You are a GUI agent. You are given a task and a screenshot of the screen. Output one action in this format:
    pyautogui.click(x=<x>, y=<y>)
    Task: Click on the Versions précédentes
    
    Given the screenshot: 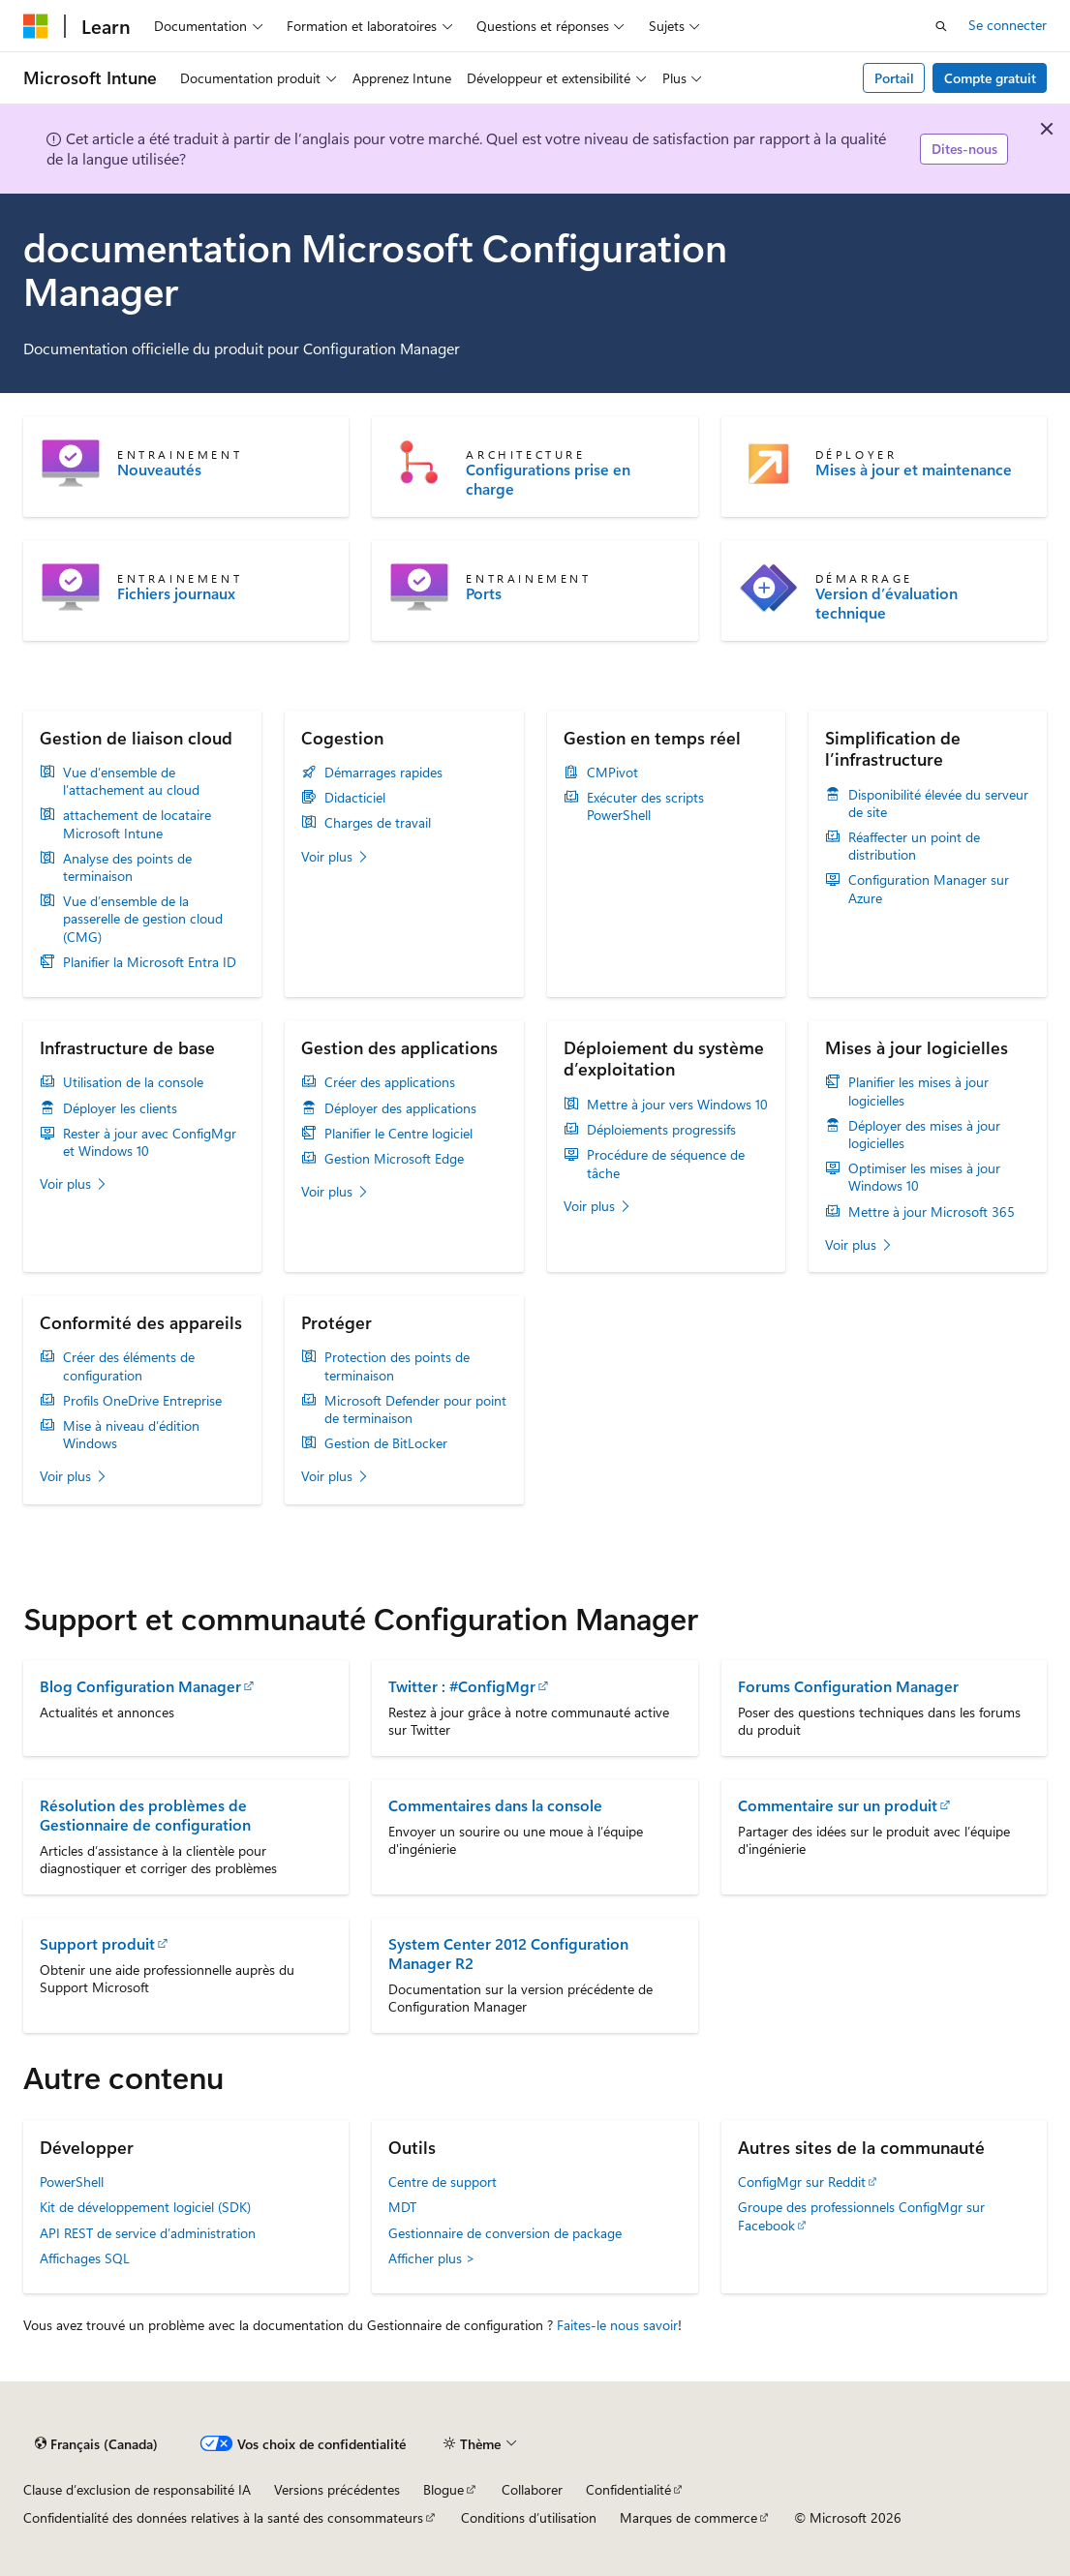 What is the action you would take?
    pyautogui.click(x=337, y=2489)
    